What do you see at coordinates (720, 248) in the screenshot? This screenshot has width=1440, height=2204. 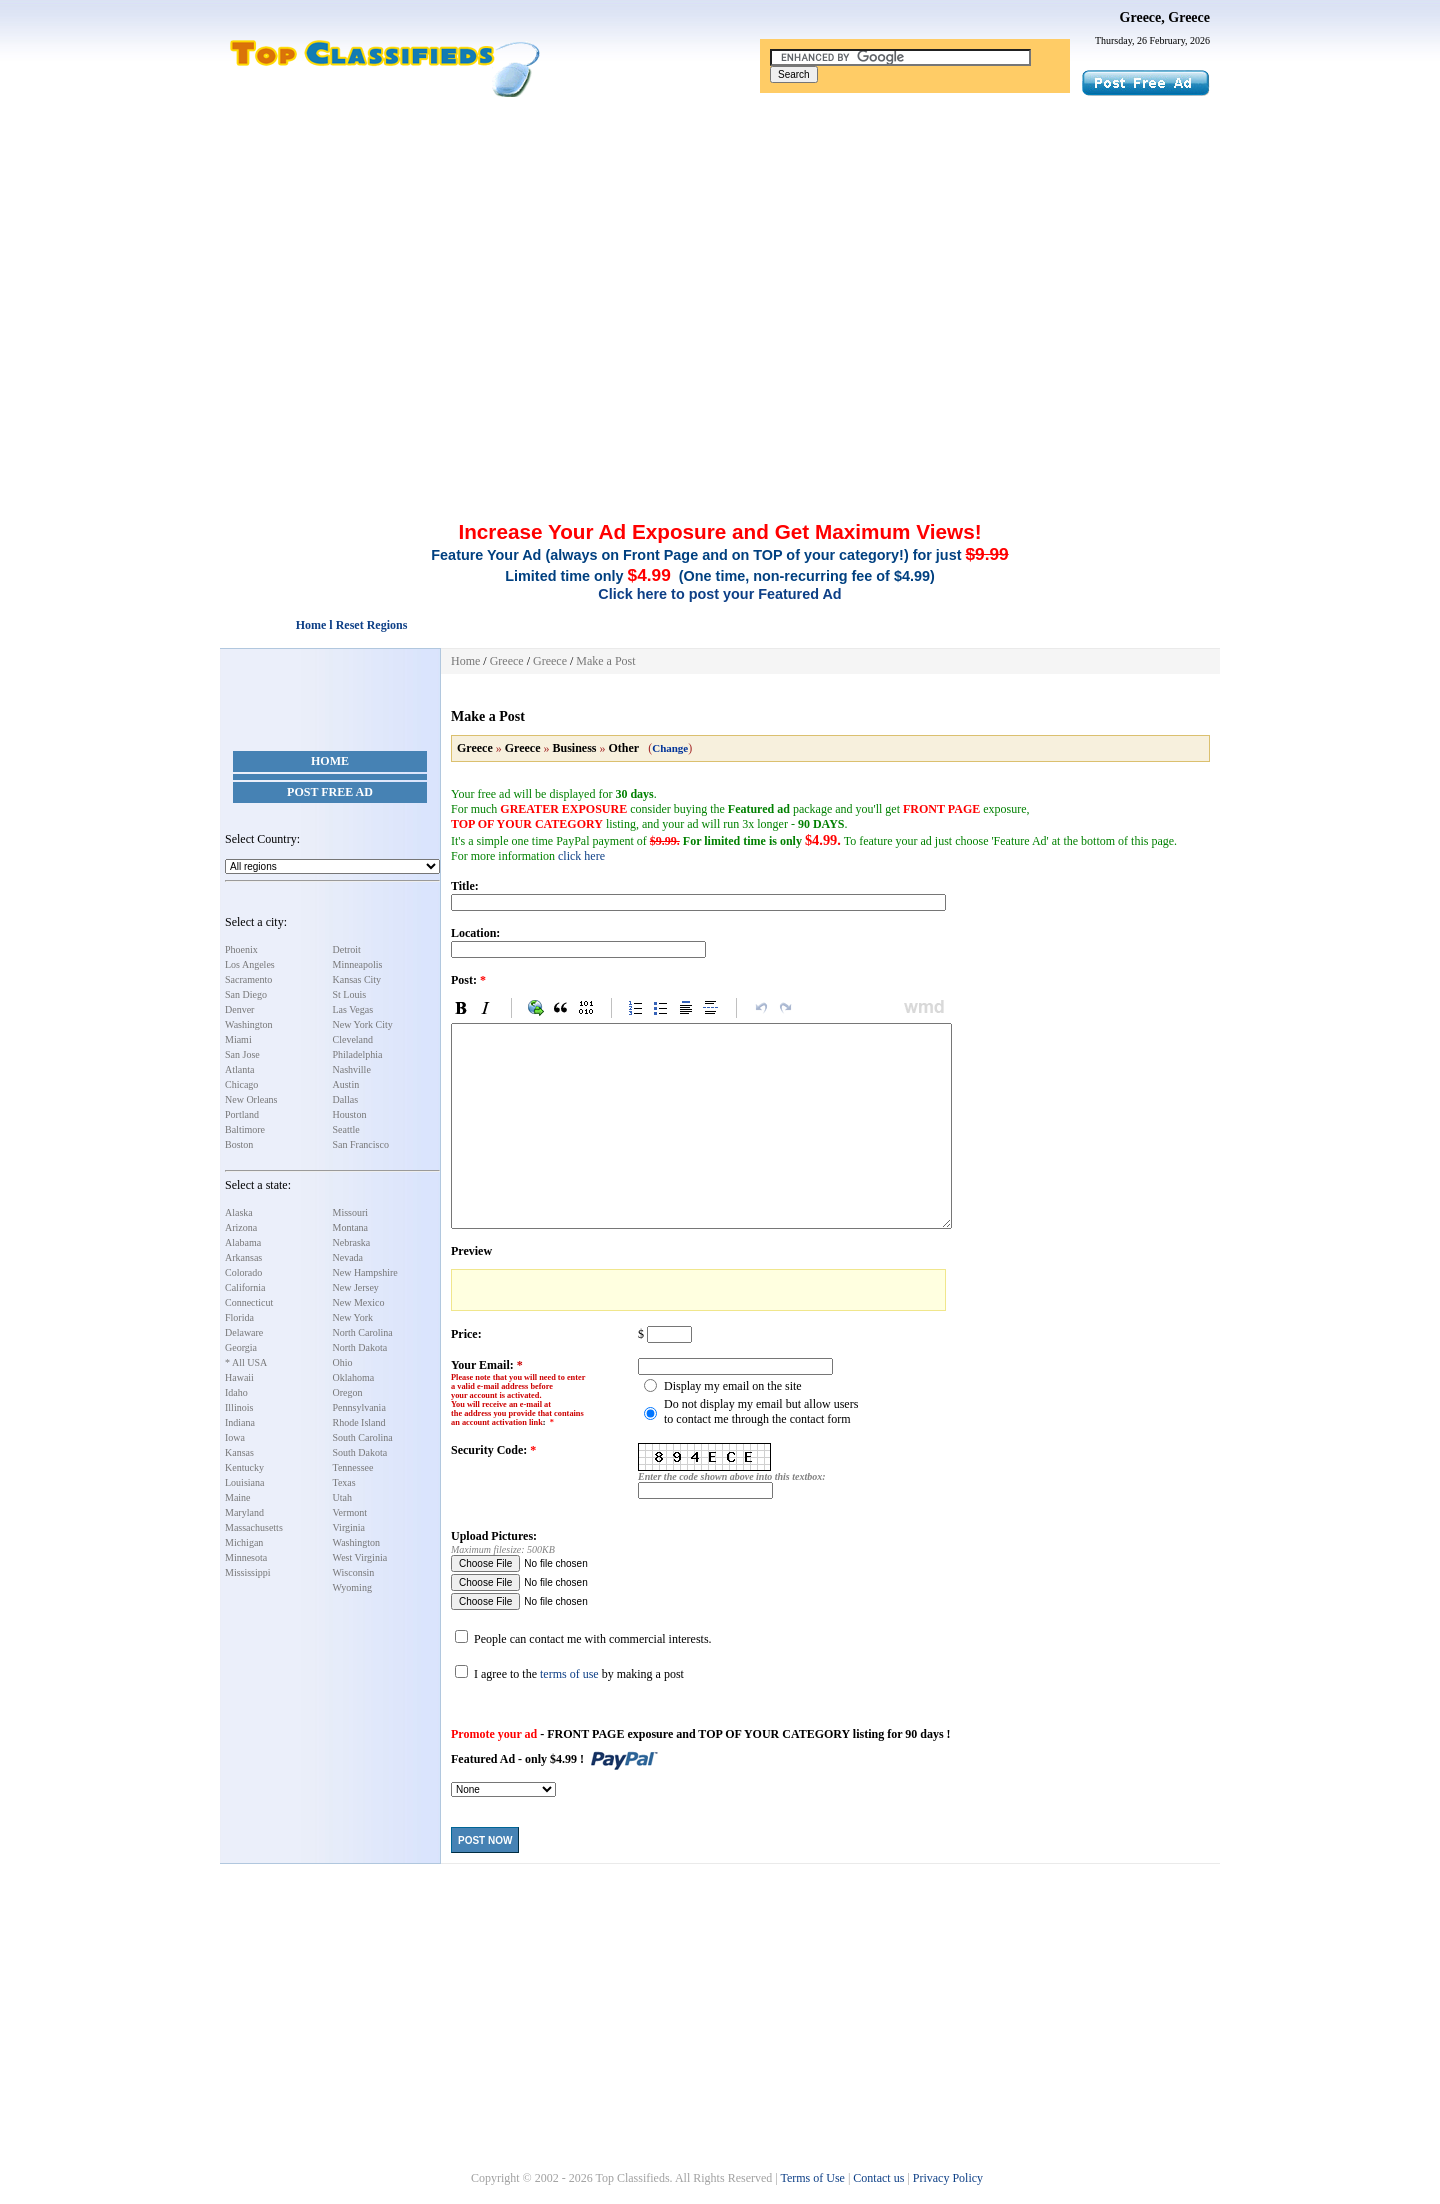 I see `[Advertisement]` at bounding box center [720, 248].